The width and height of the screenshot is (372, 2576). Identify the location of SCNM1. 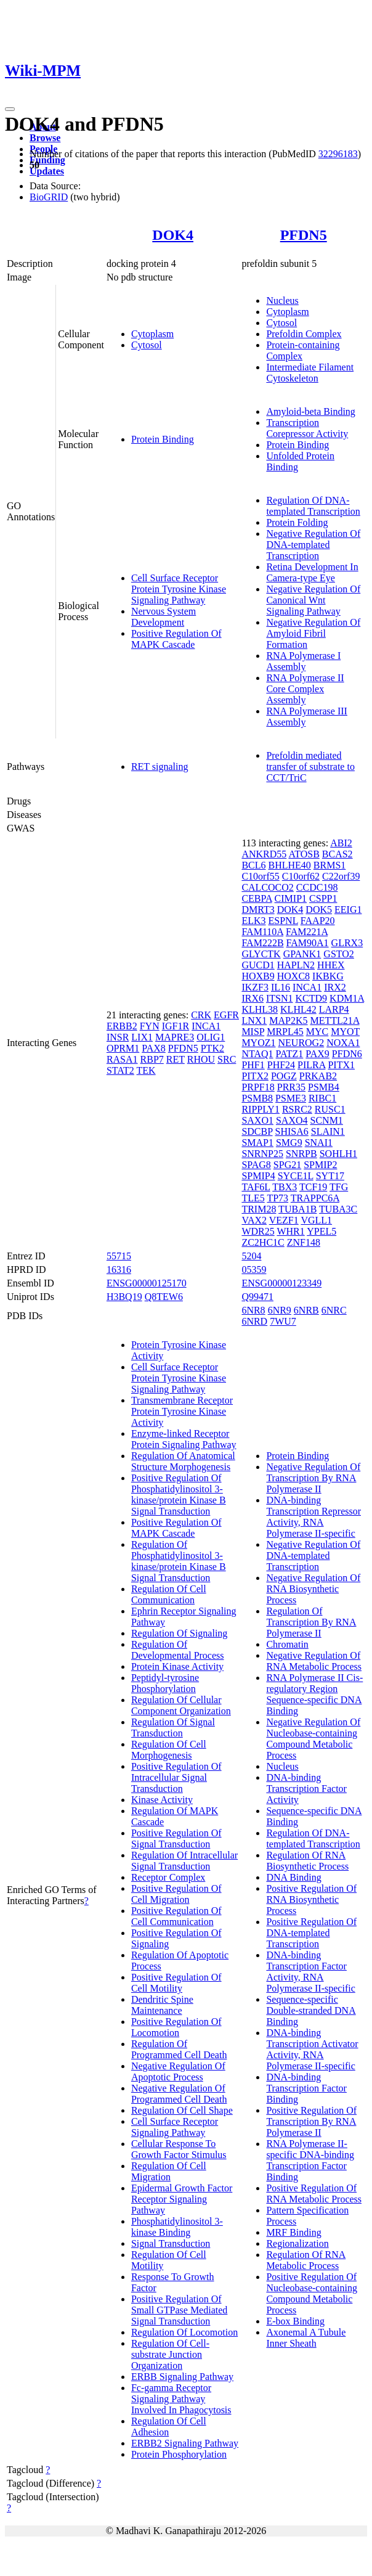
(326, 1120).